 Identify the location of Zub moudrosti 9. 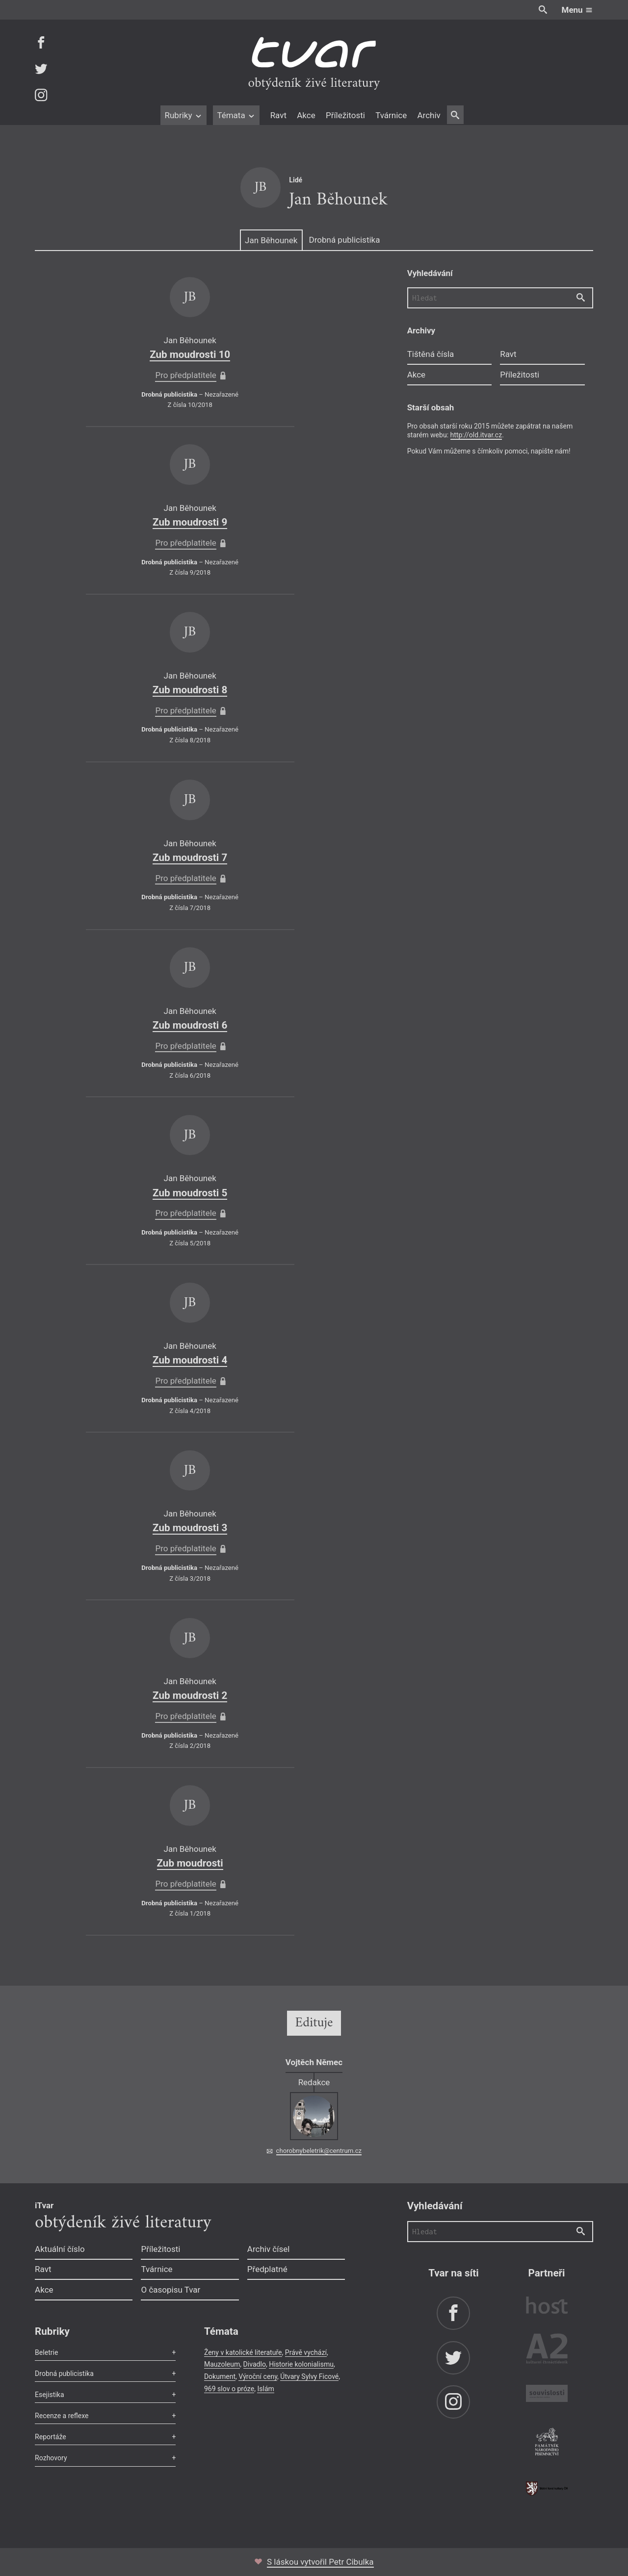
(190, 522).